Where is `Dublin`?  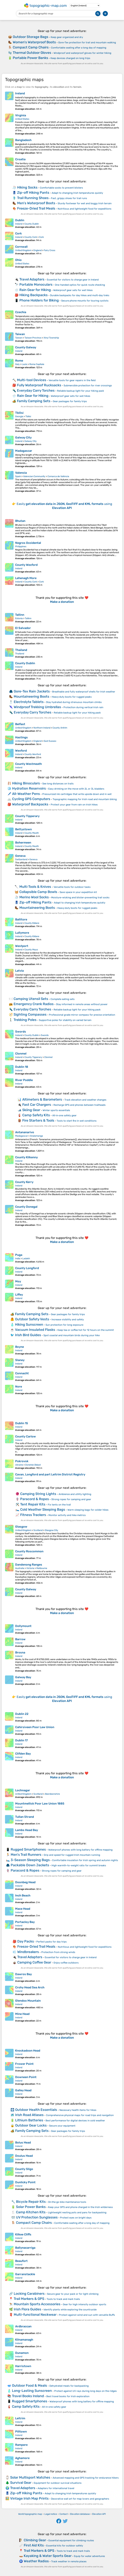
Dublin is located at coordinates (19, 220).